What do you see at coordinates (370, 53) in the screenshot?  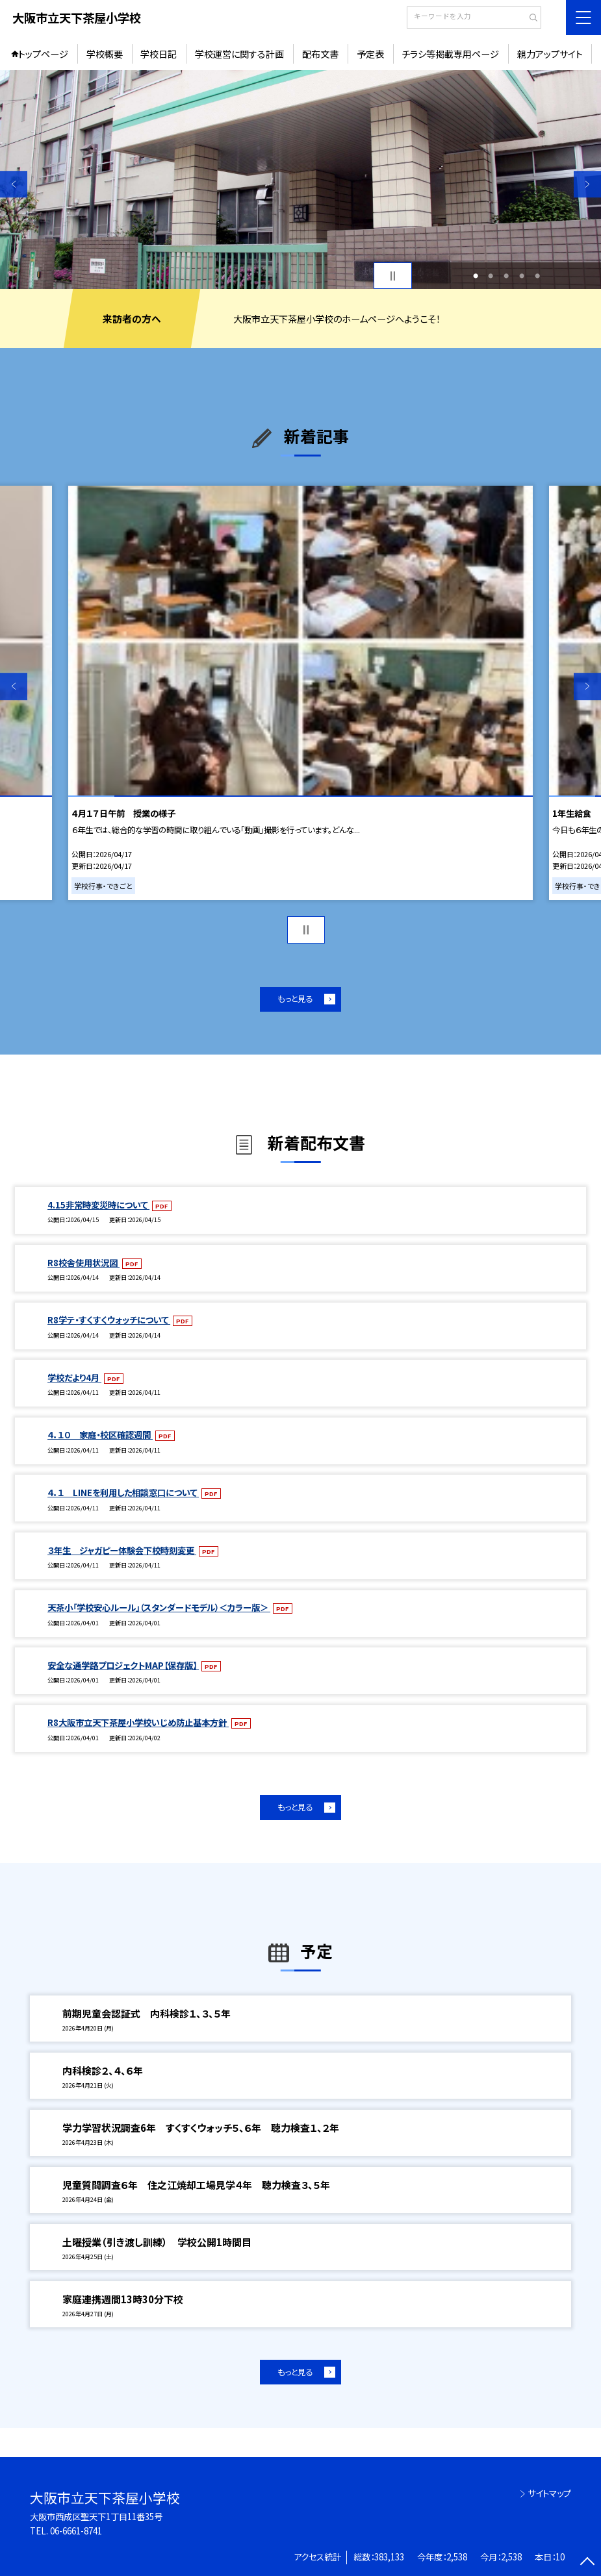 I see `予定表` at bounding box center [370, 53].